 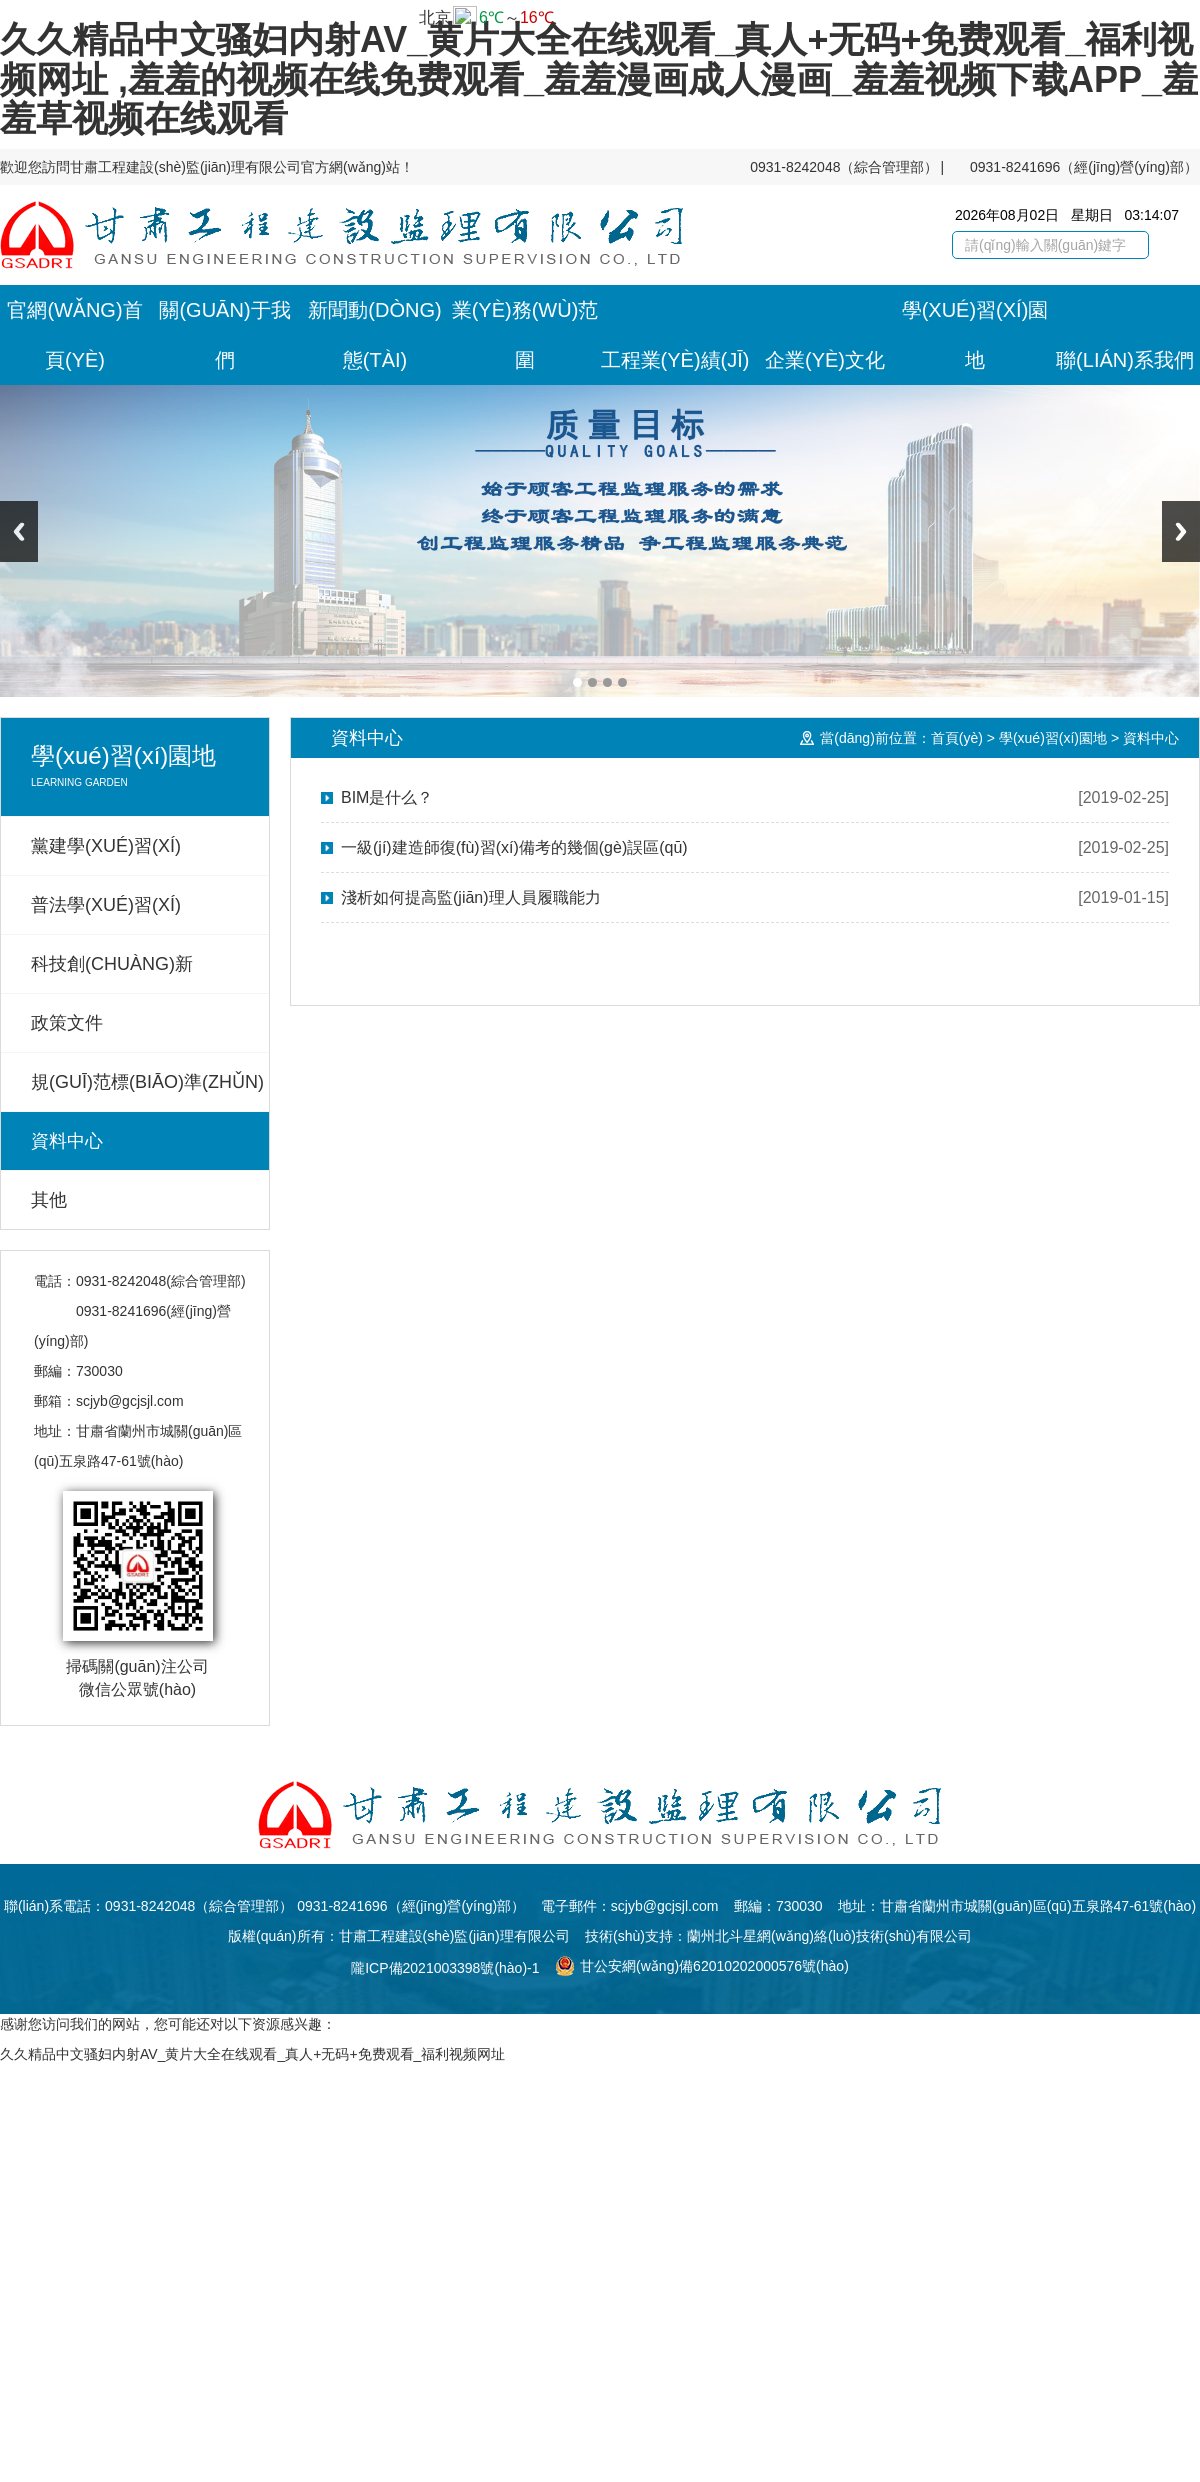 What do you see at coordinates (147, 1082) in the screenshot?
I see `規(guī)范標(biāo)準(zhǔn)` at bounding box center [147, 1082].